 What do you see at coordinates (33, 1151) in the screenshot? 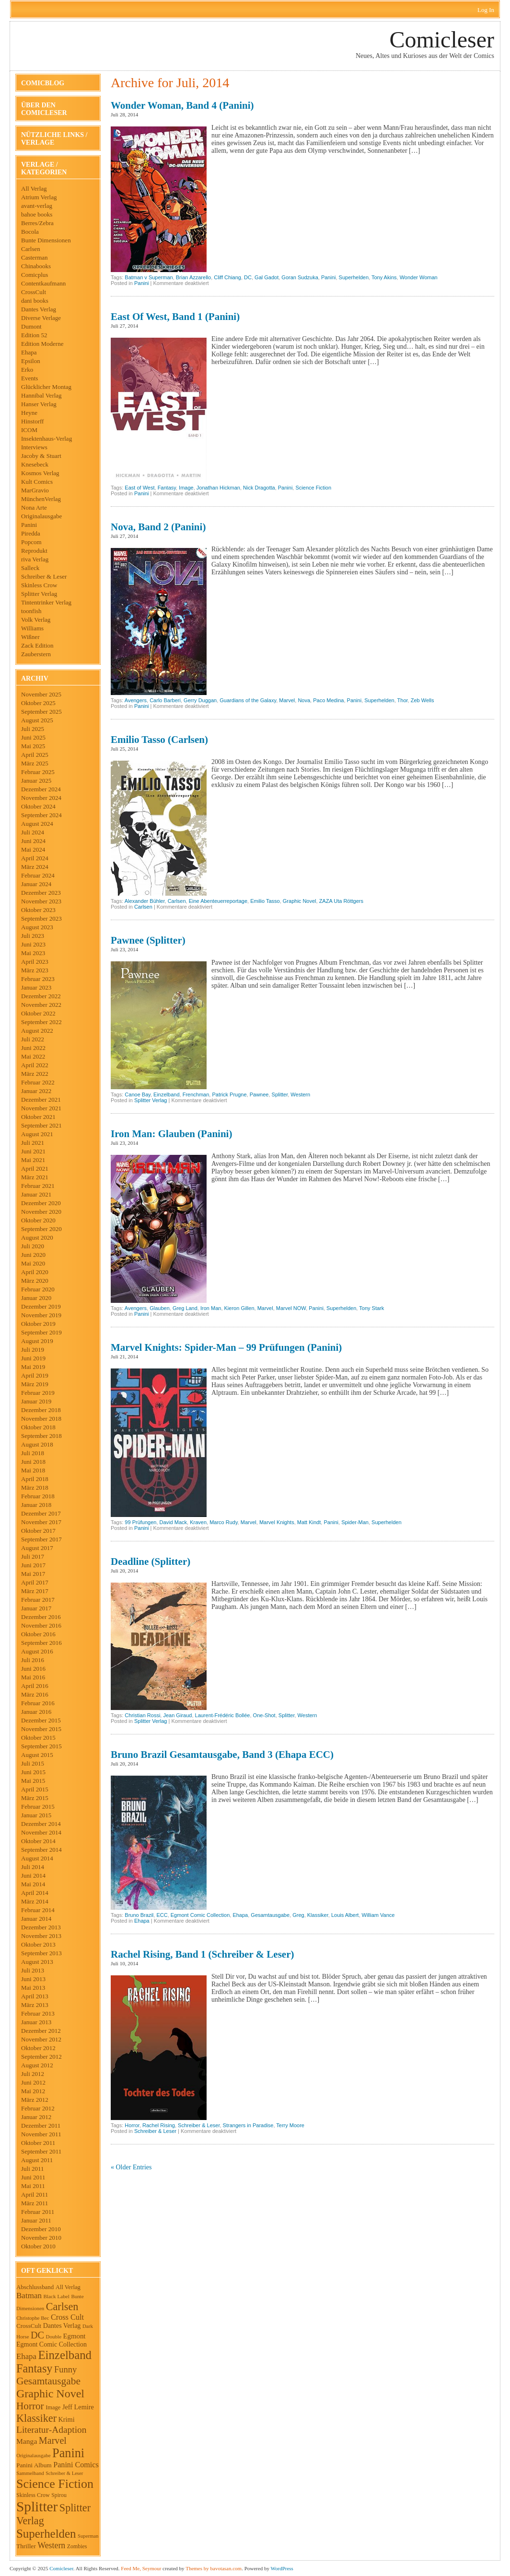
I see `Juni 2021` at bounding box center [33, 1151].